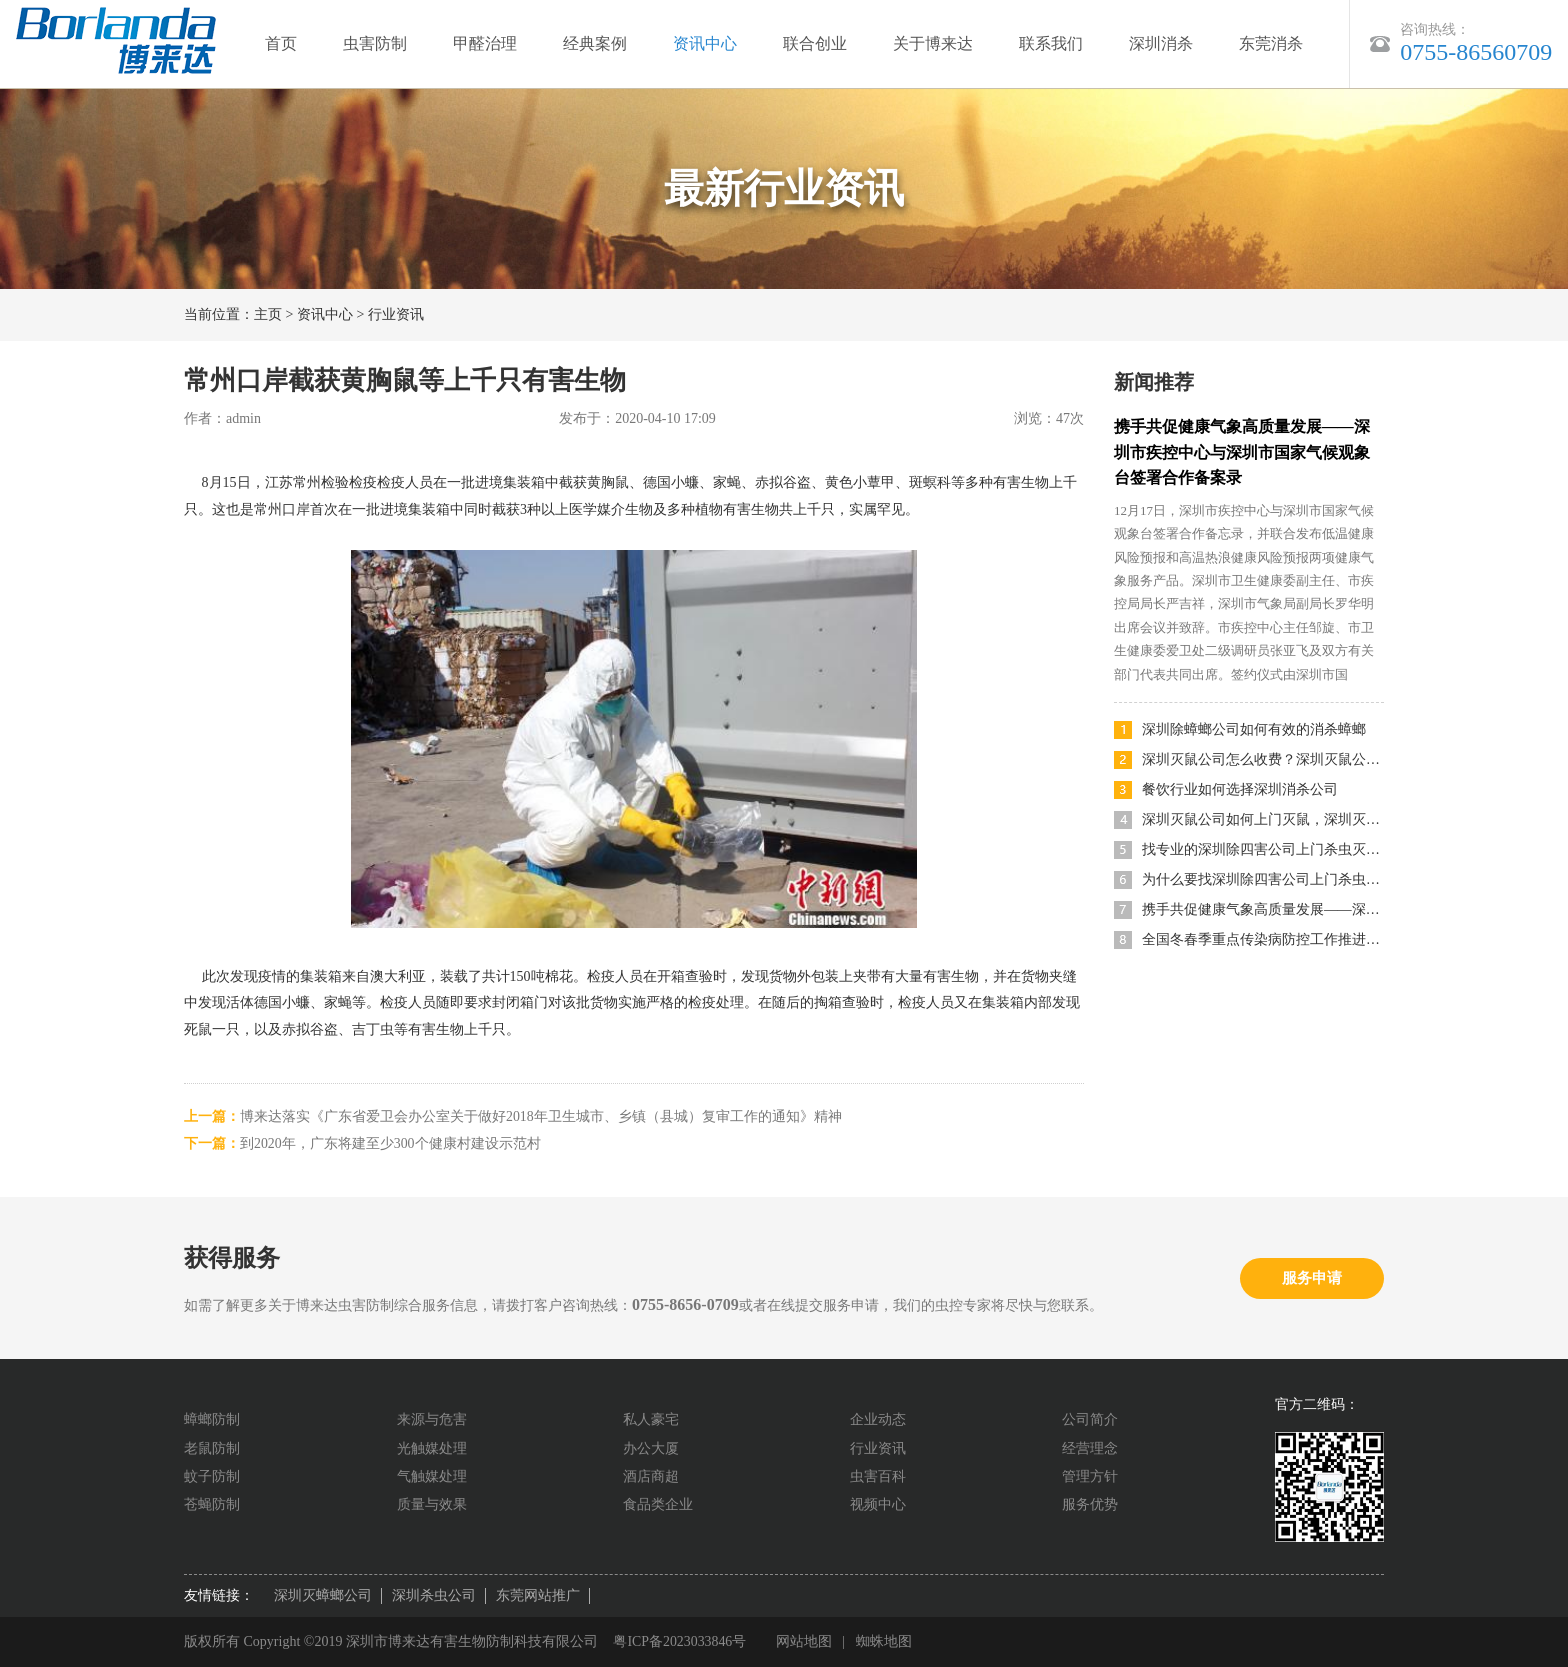 Image resolution: width=1568 pixels, height=1667 pixels. I want to click on 全国冬春季重点传染病防控工作推进会召开, so click(1263, 939).